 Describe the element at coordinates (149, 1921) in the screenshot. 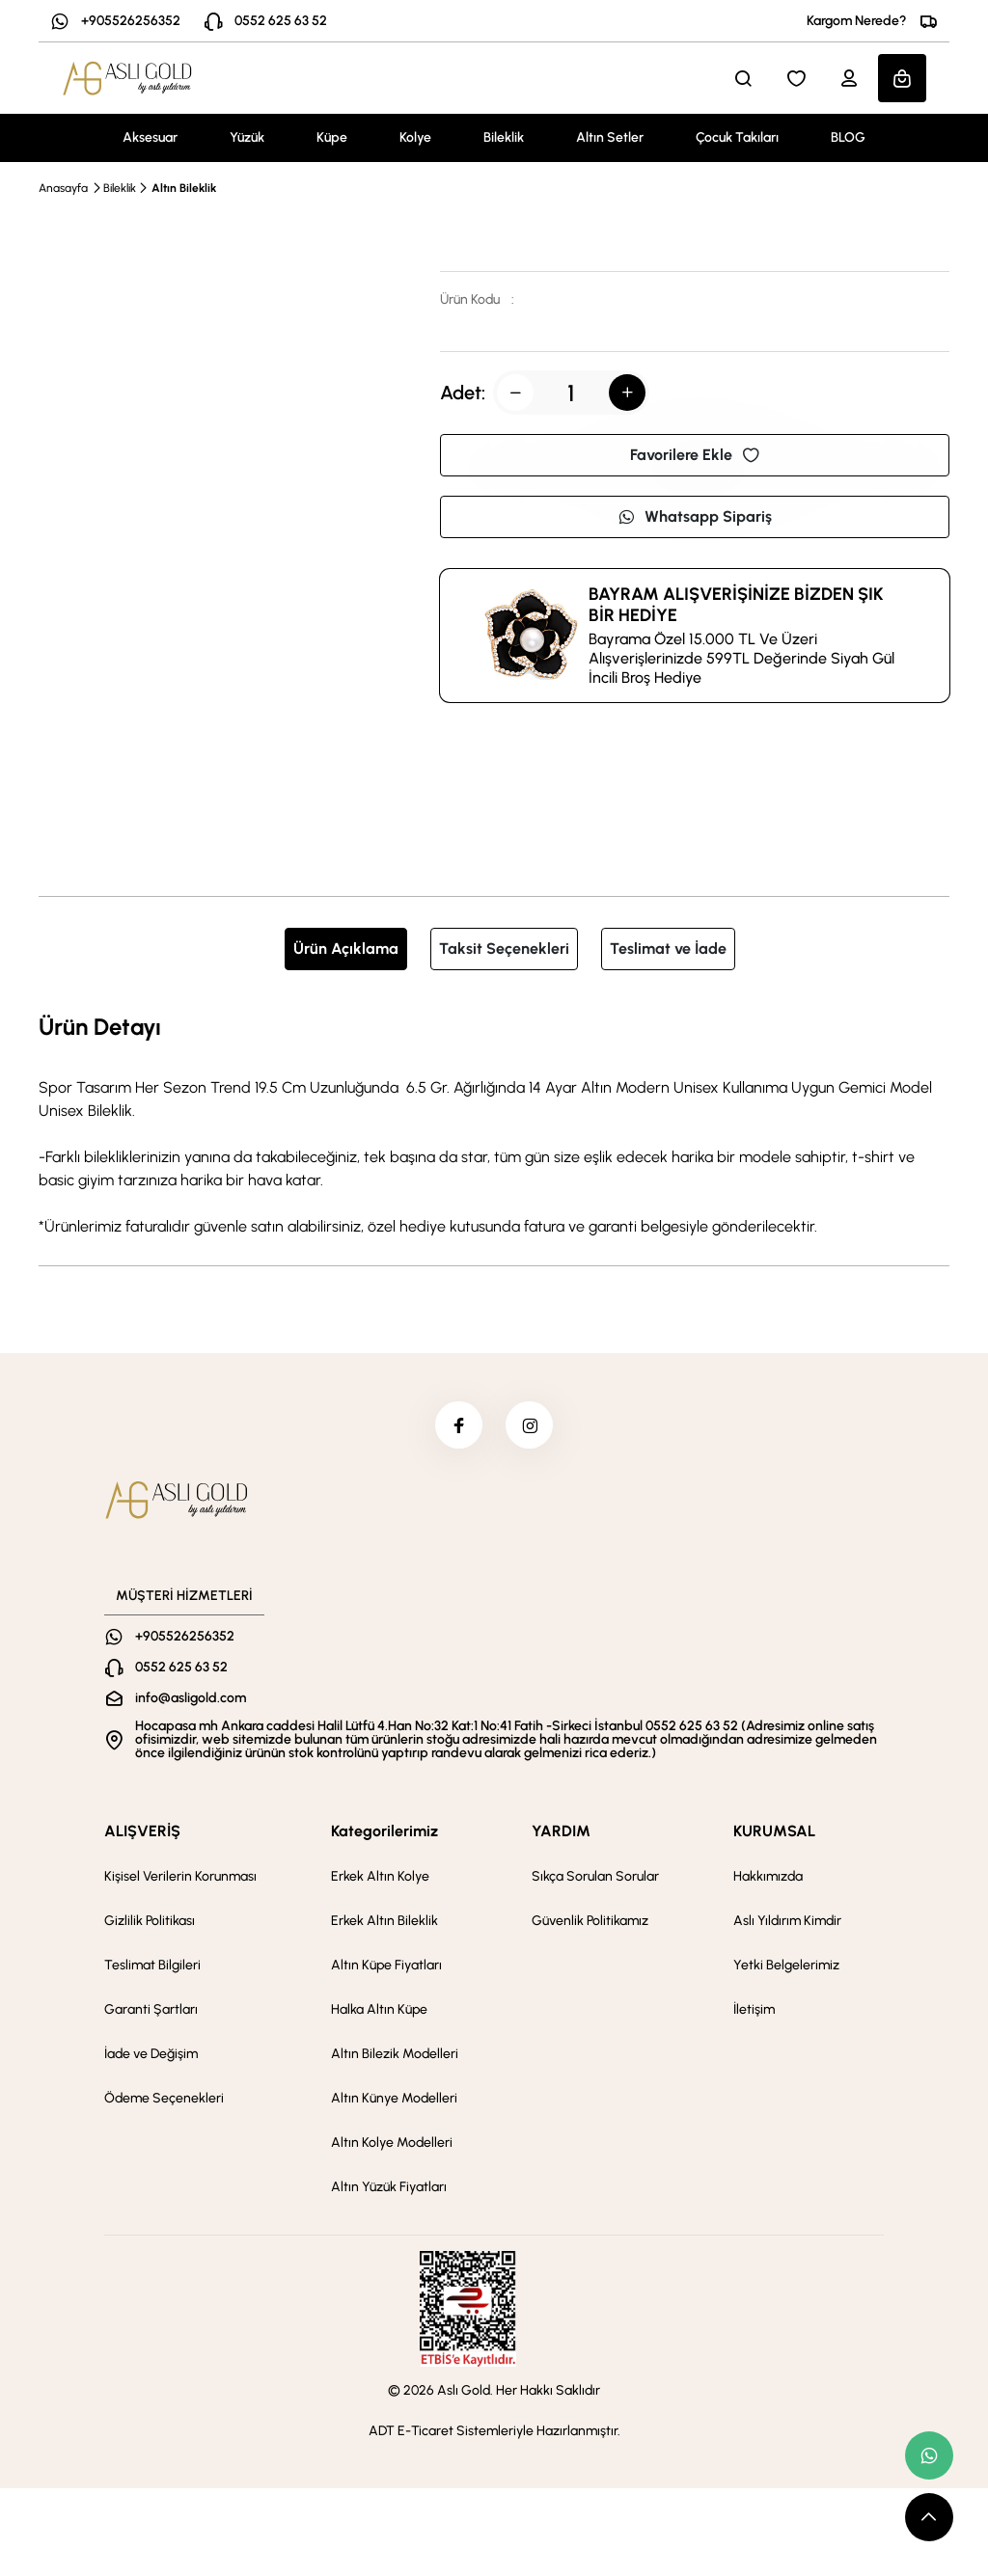

I see `Gizlilik Politikası` at that location.